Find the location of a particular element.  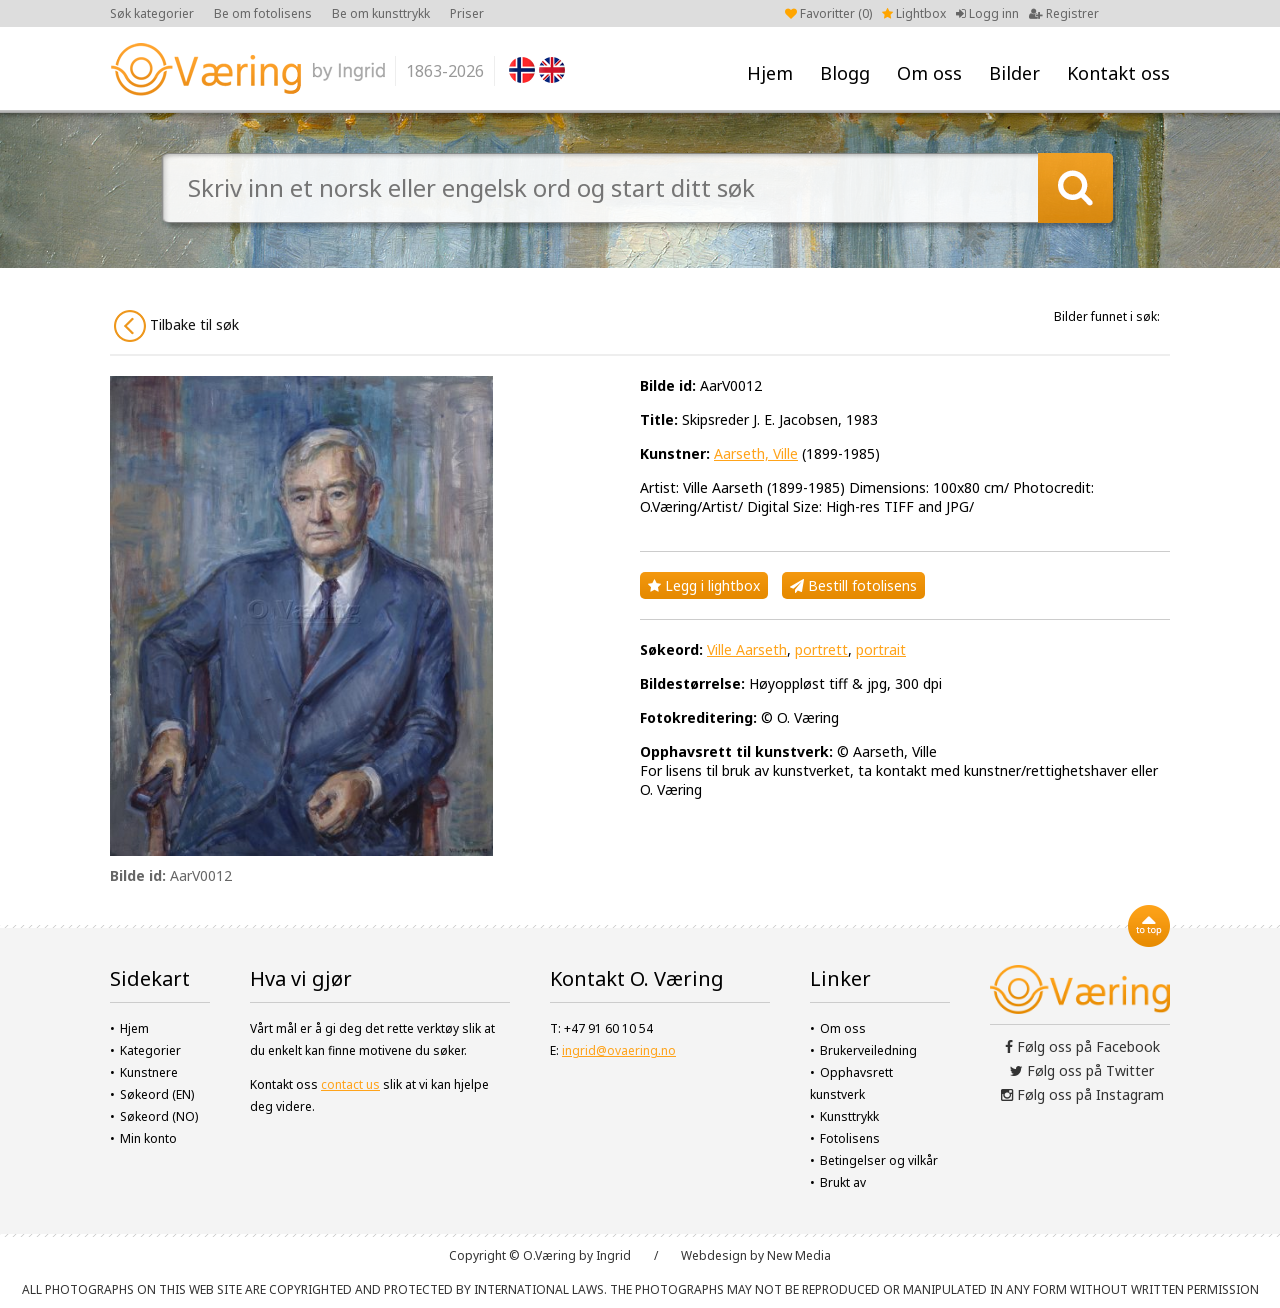

Følg oss på Twitter is located at coordinates (1082, 1070).